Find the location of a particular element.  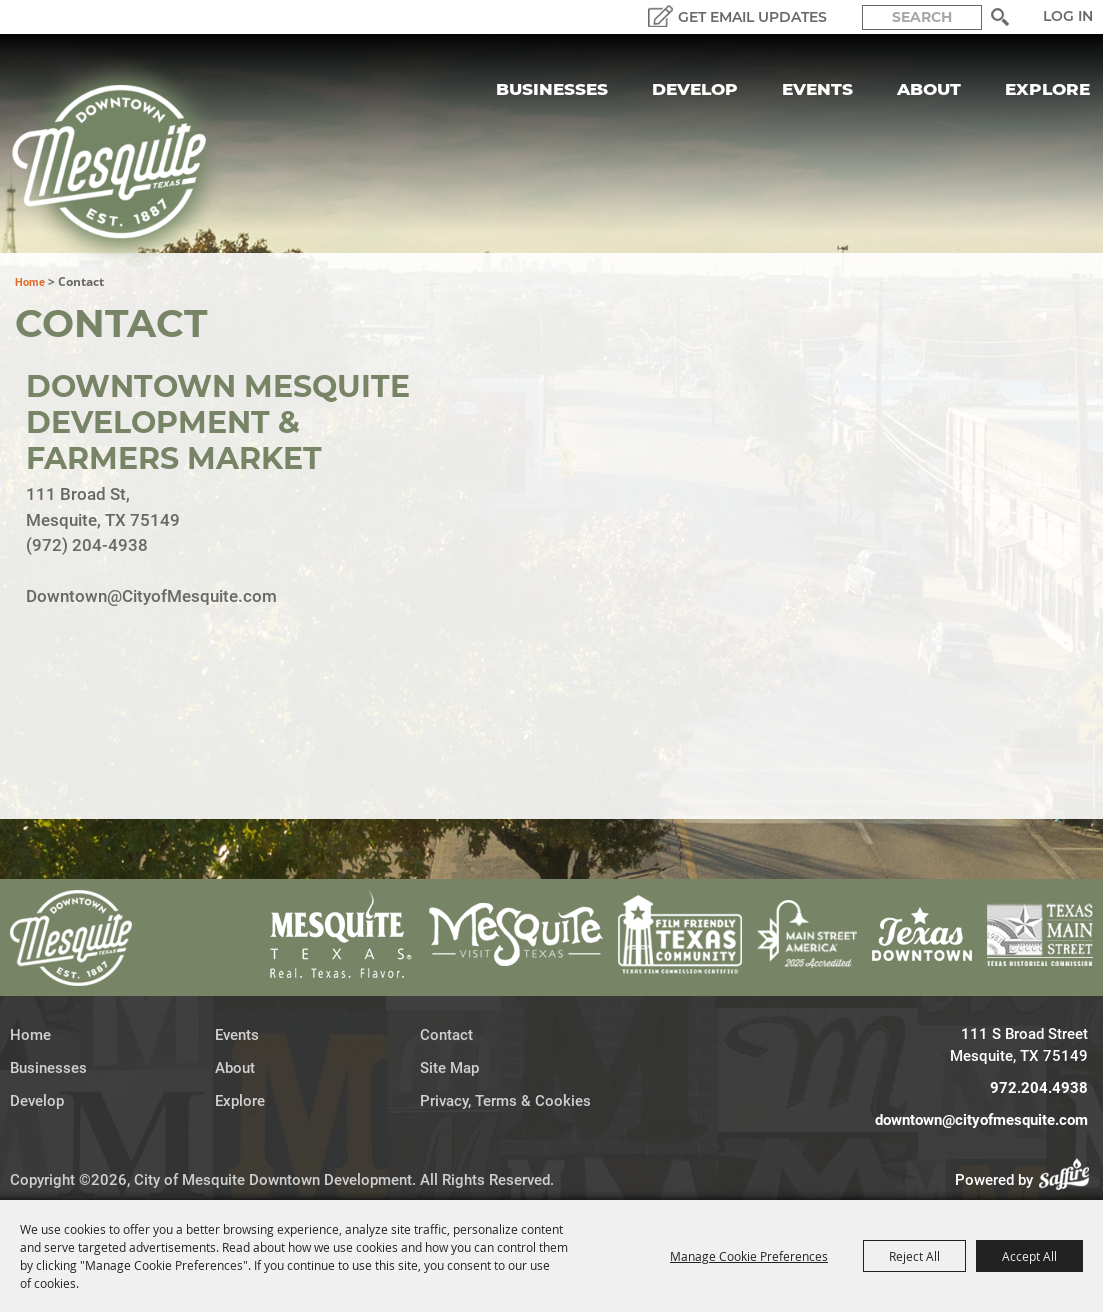

Privacy, Terms & Cookies is located at coordinates (505, 1101).